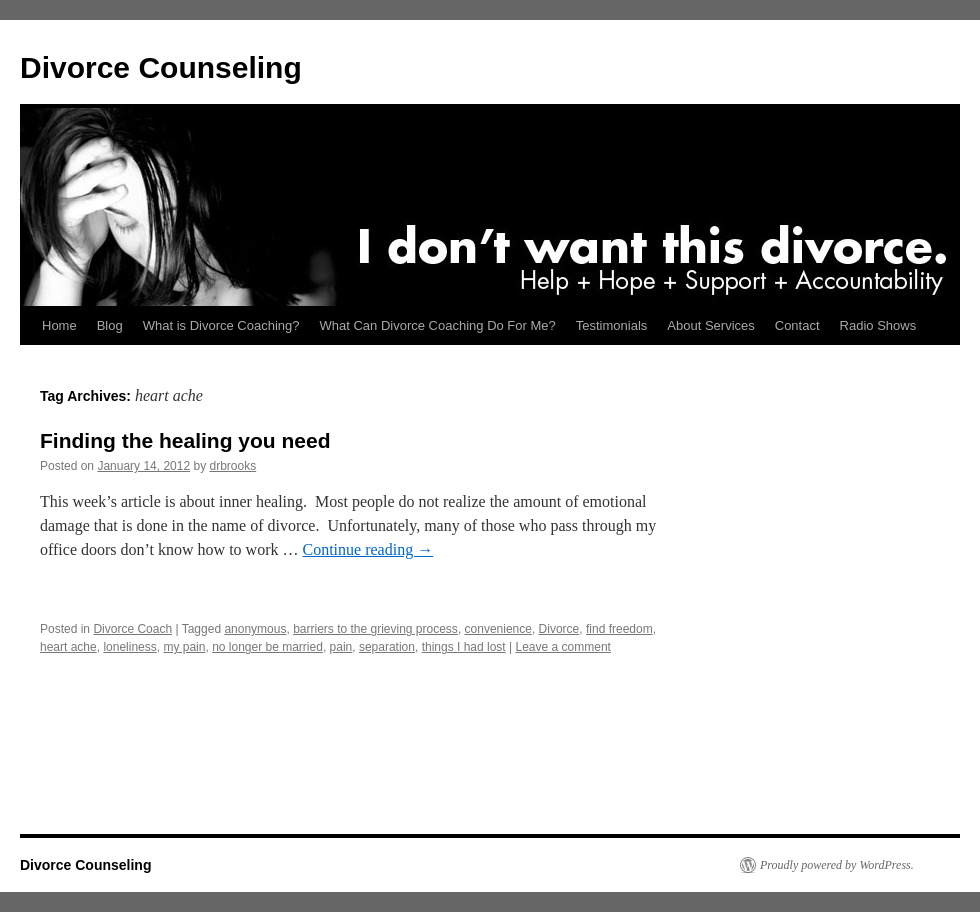  I want to click on heart ache, so click(68, 647).